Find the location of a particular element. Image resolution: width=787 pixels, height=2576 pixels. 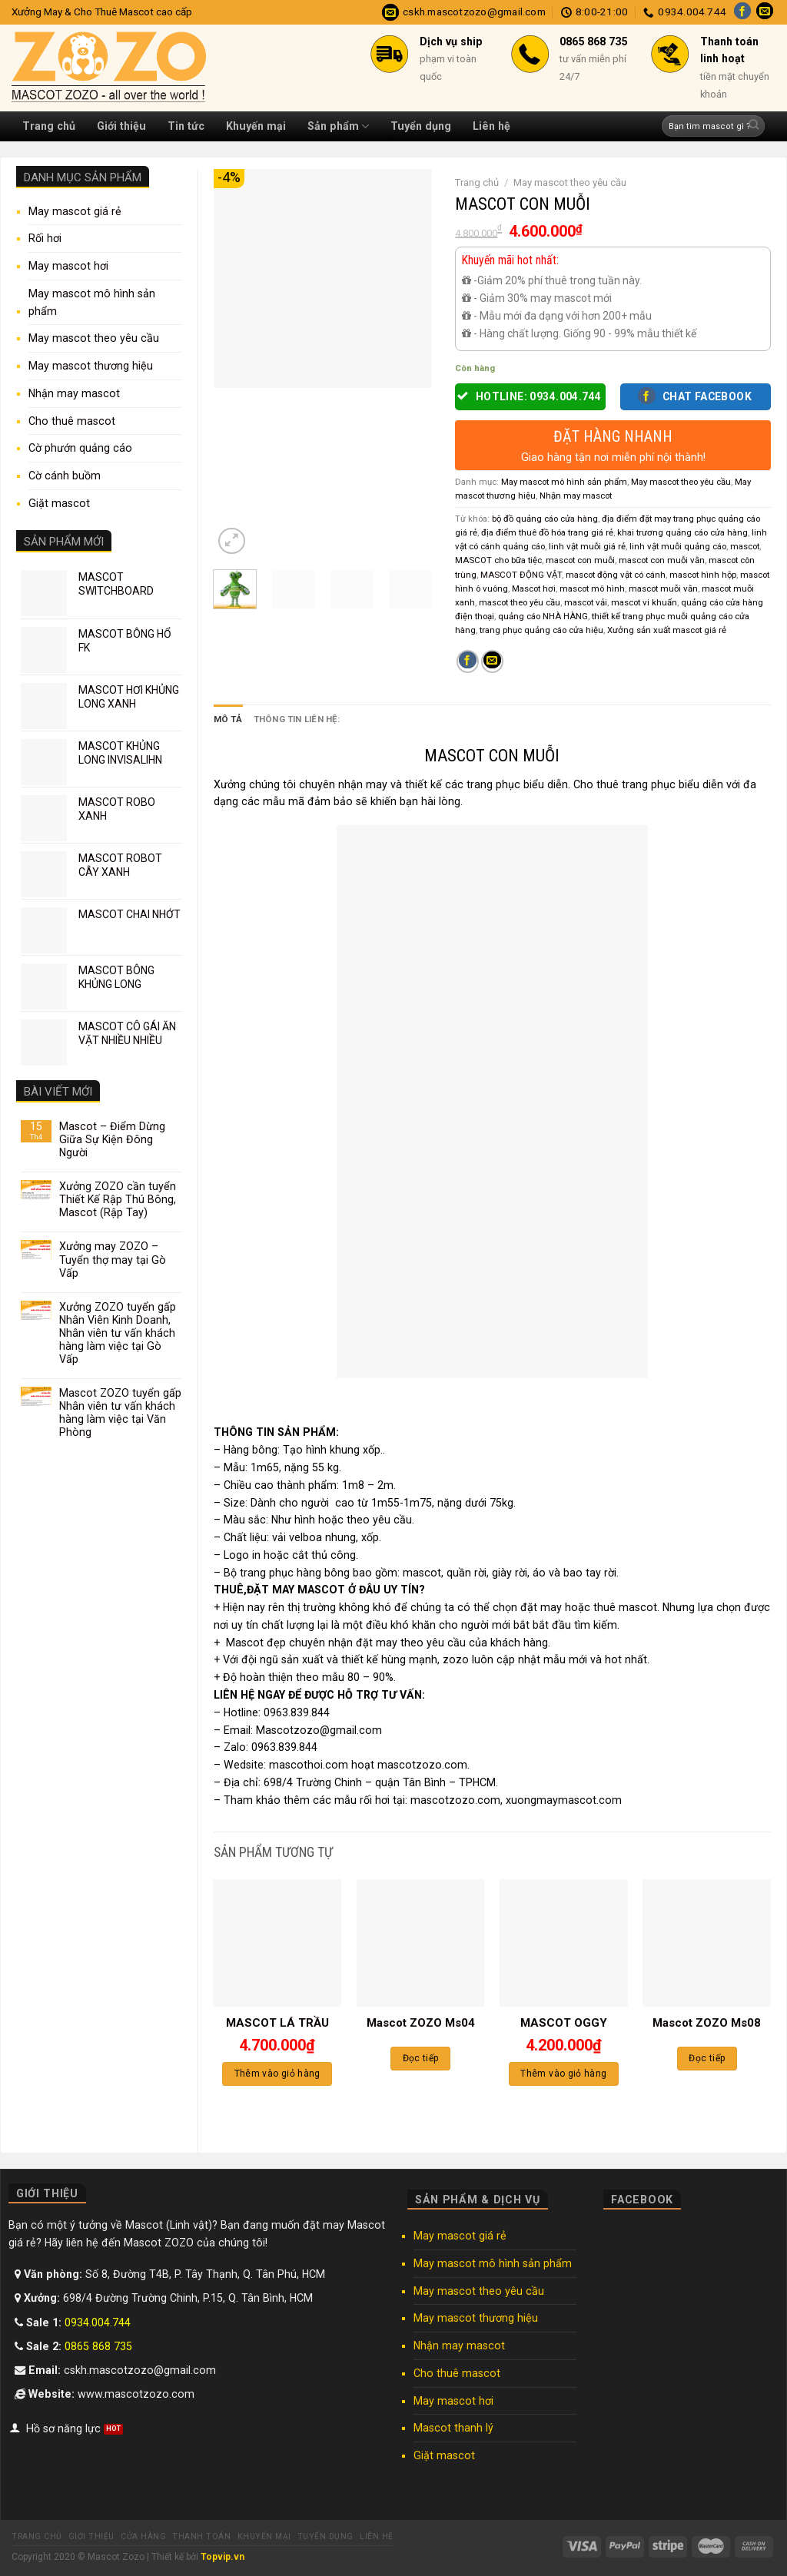

mascot con muỗi is located at coordinates (580, 560).